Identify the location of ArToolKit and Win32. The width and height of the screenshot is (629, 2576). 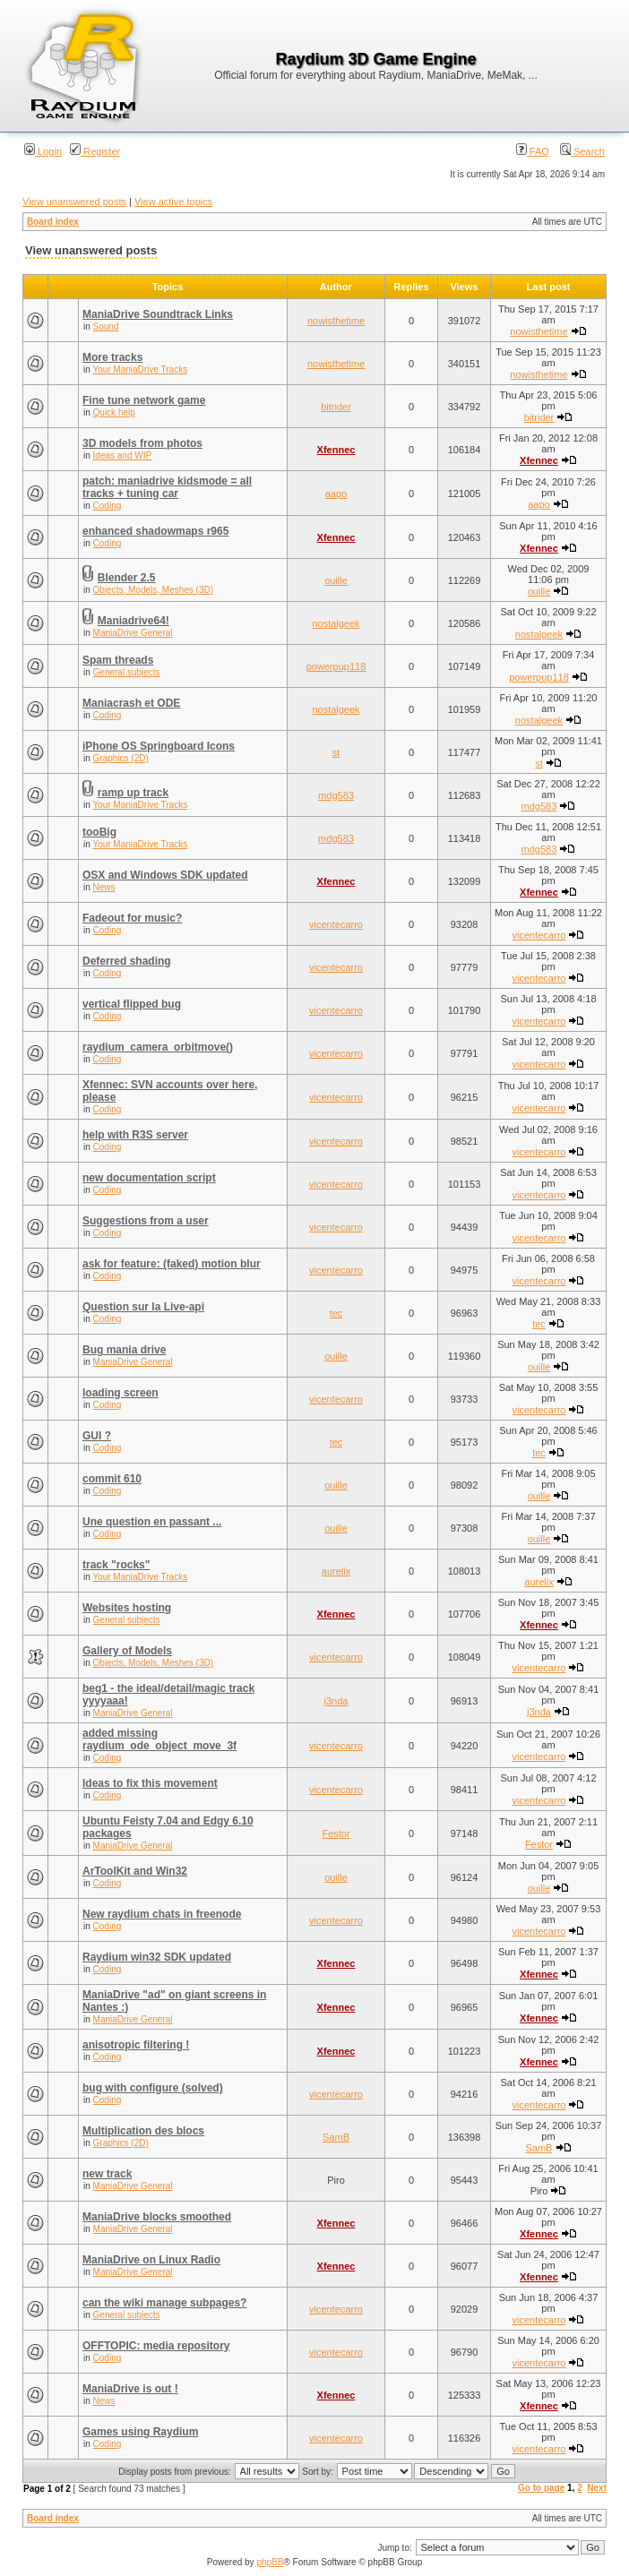
(134, 1871).